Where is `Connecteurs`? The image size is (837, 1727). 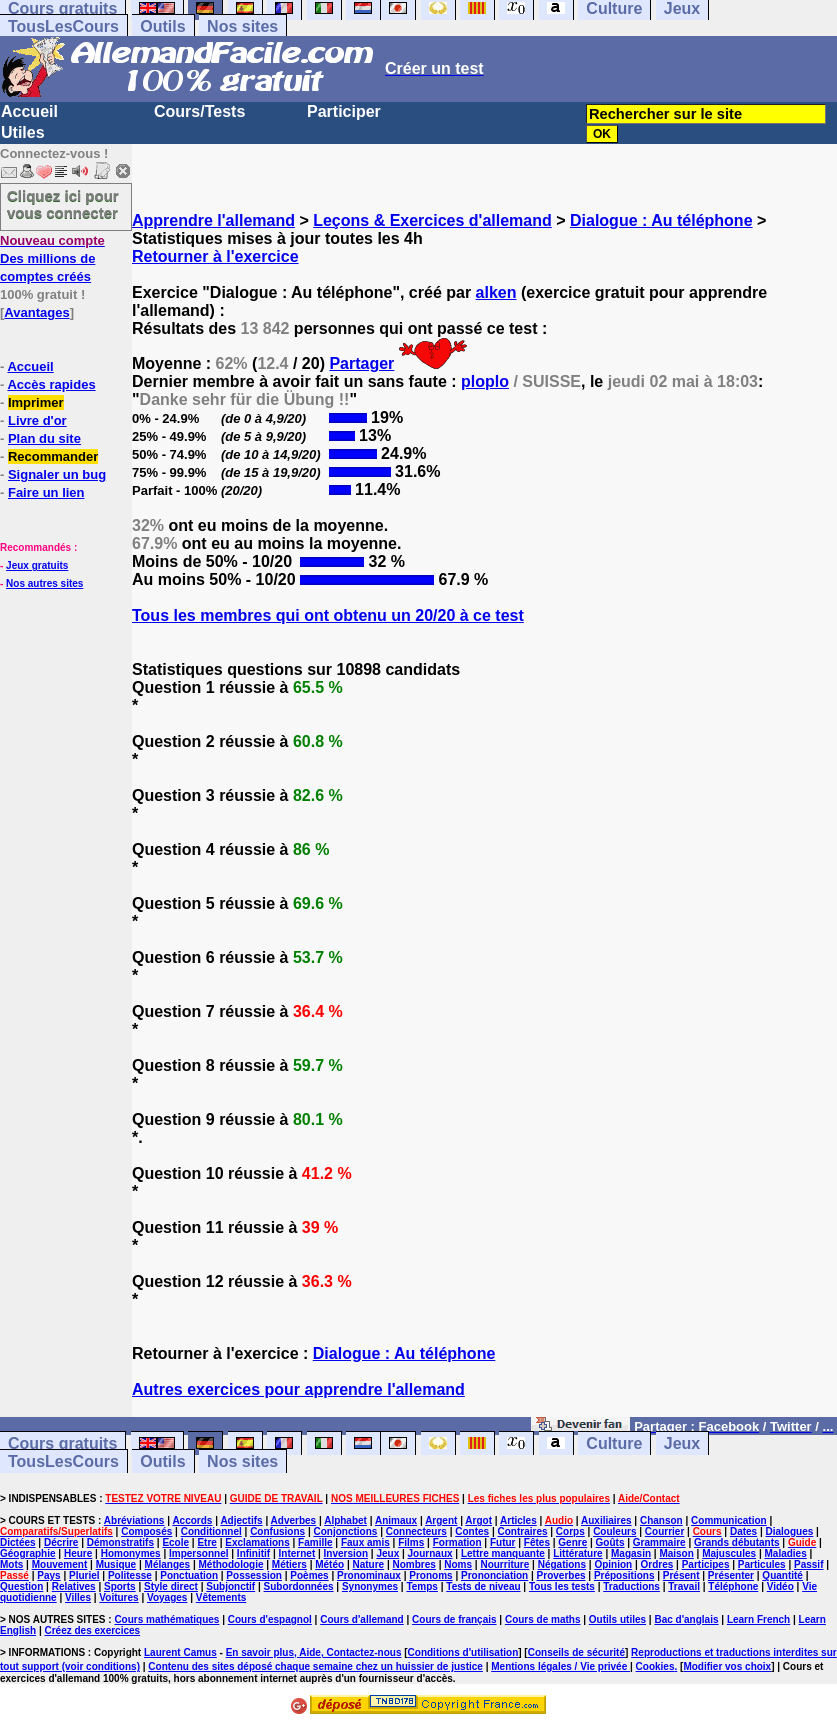
Connecteurs is located at coordinates (416, 1531).